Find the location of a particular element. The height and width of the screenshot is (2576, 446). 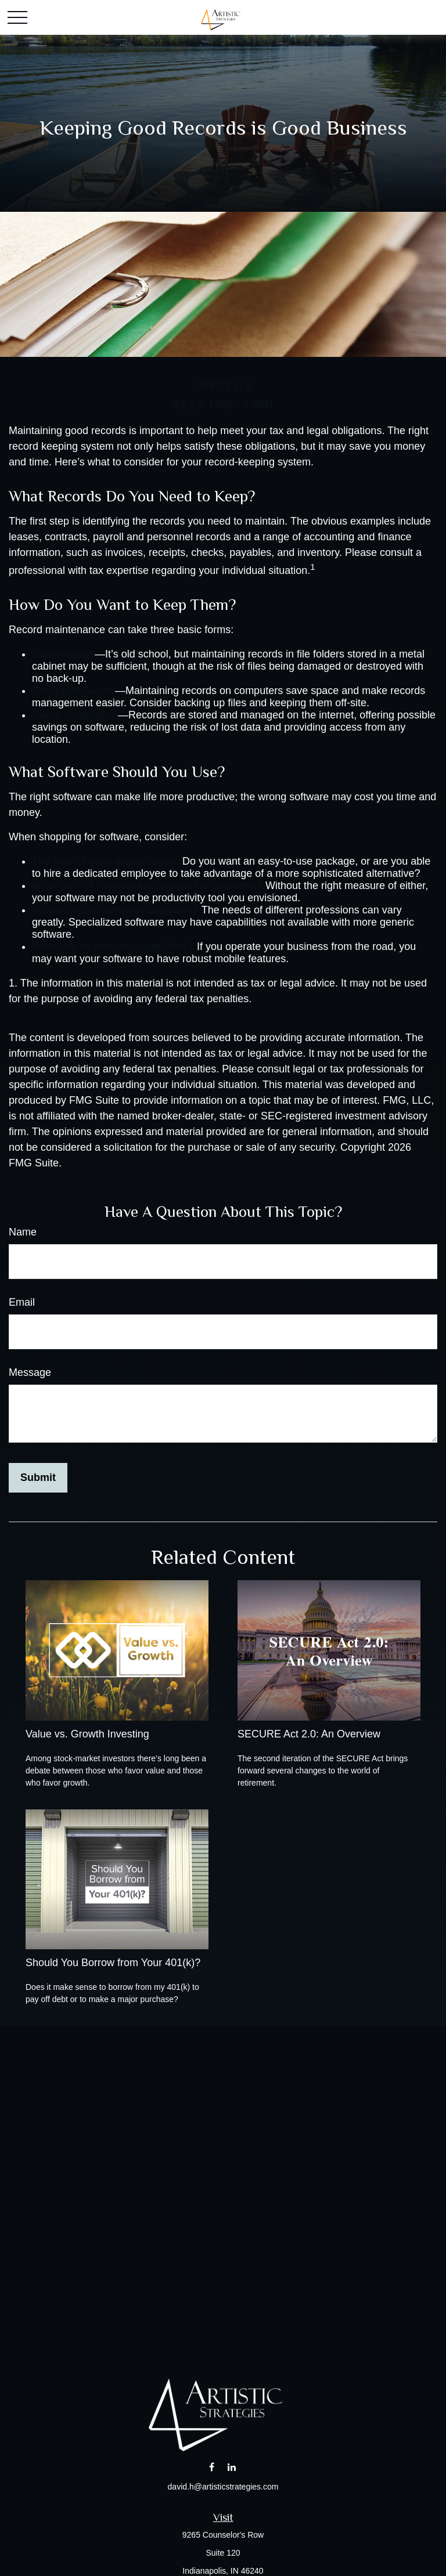

david.h@artisticstrategies.com is located at coordinates (223, 2486).